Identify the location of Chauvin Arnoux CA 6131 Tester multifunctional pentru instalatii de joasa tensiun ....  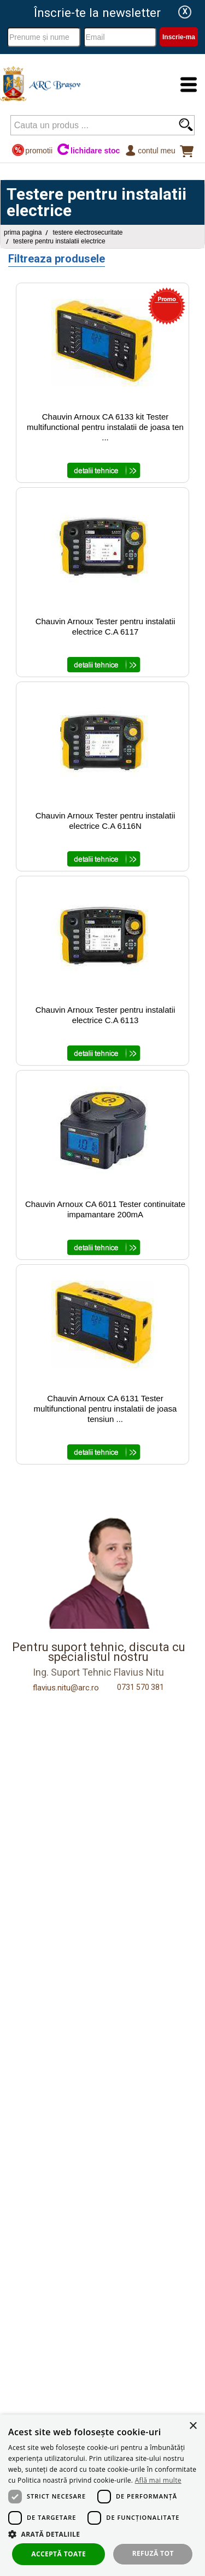
(105, 1409).